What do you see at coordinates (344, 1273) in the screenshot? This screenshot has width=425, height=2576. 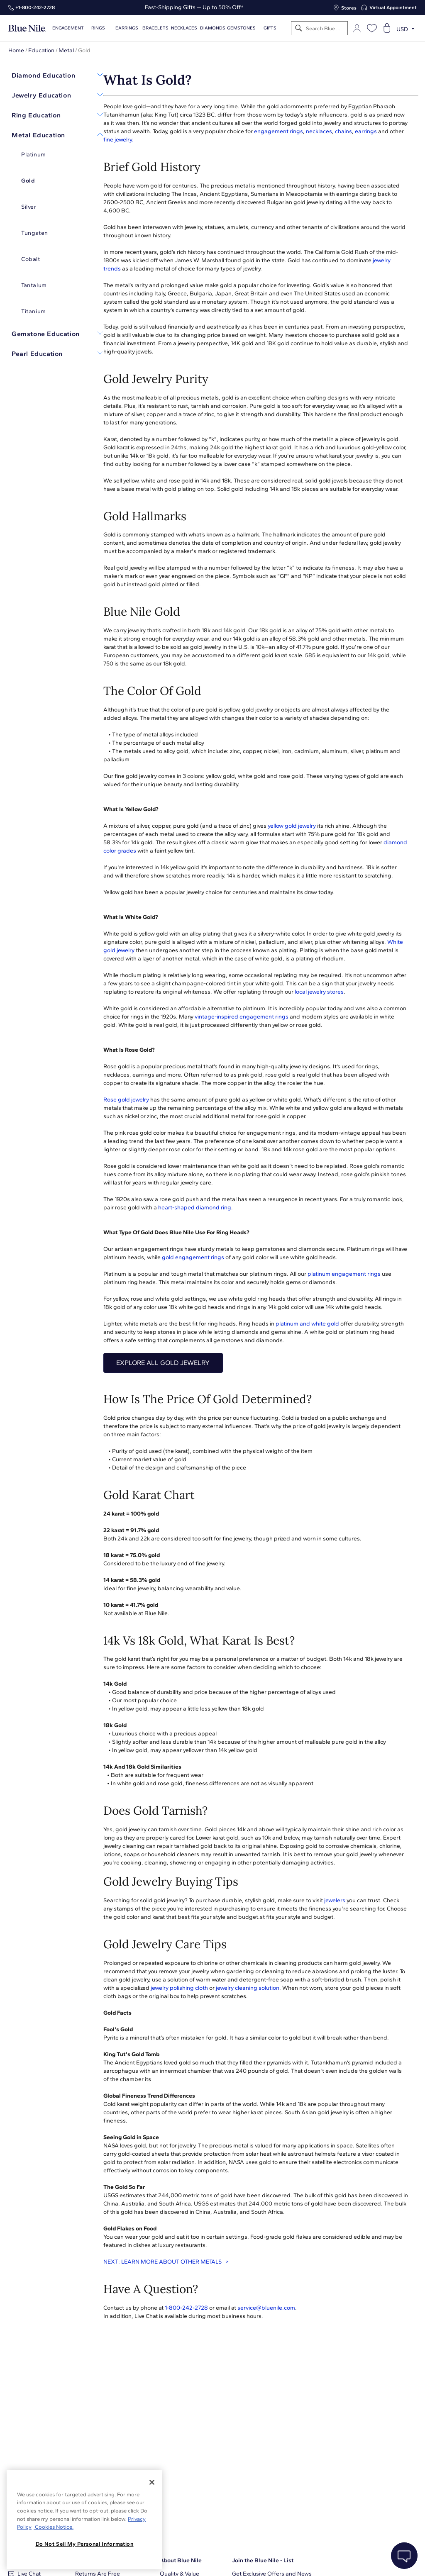 I see `platinum engagement rings` at bounding box center [344, 1273].